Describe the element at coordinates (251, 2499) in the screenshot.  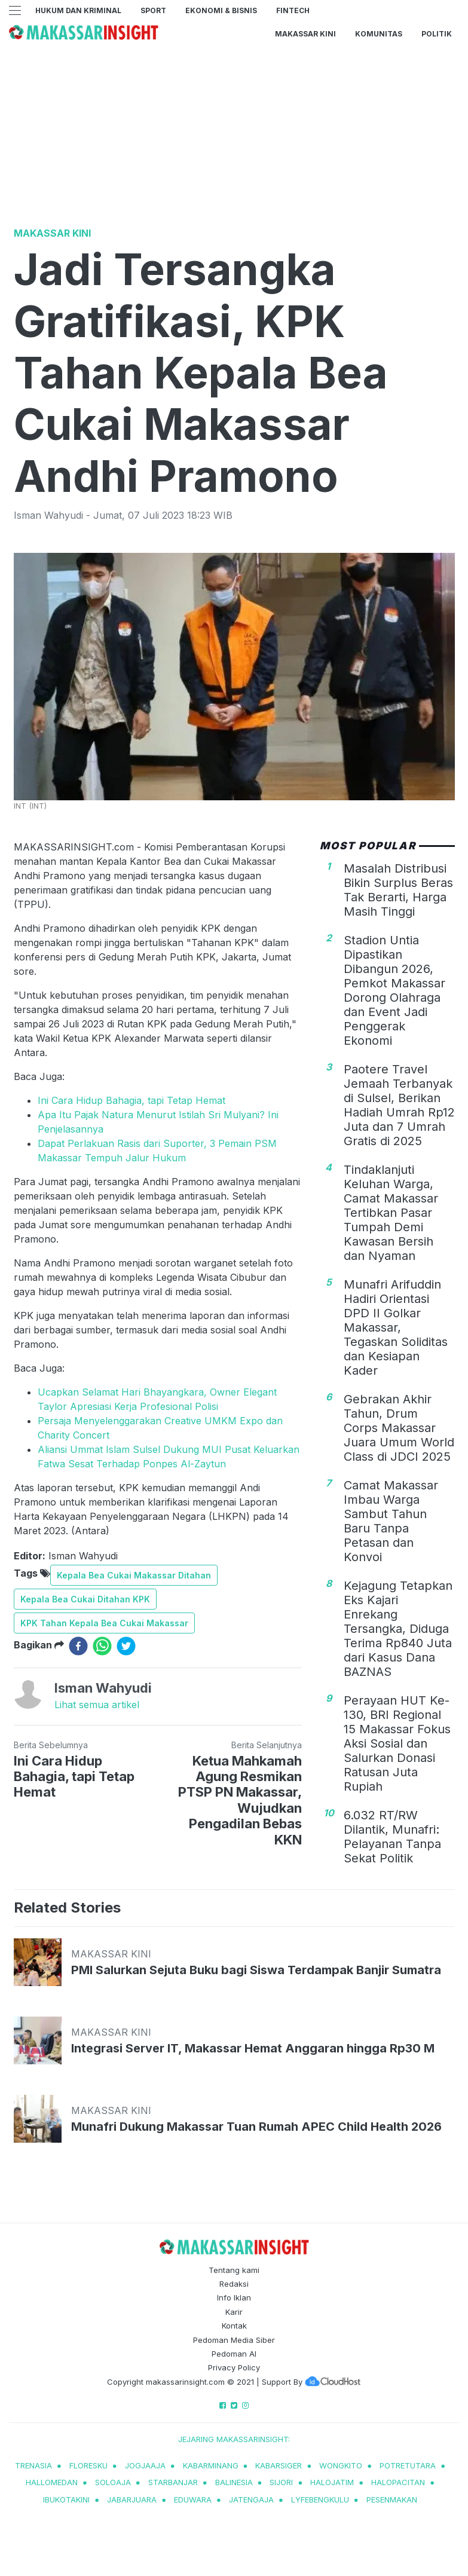
I see `jatengaja` at that location.